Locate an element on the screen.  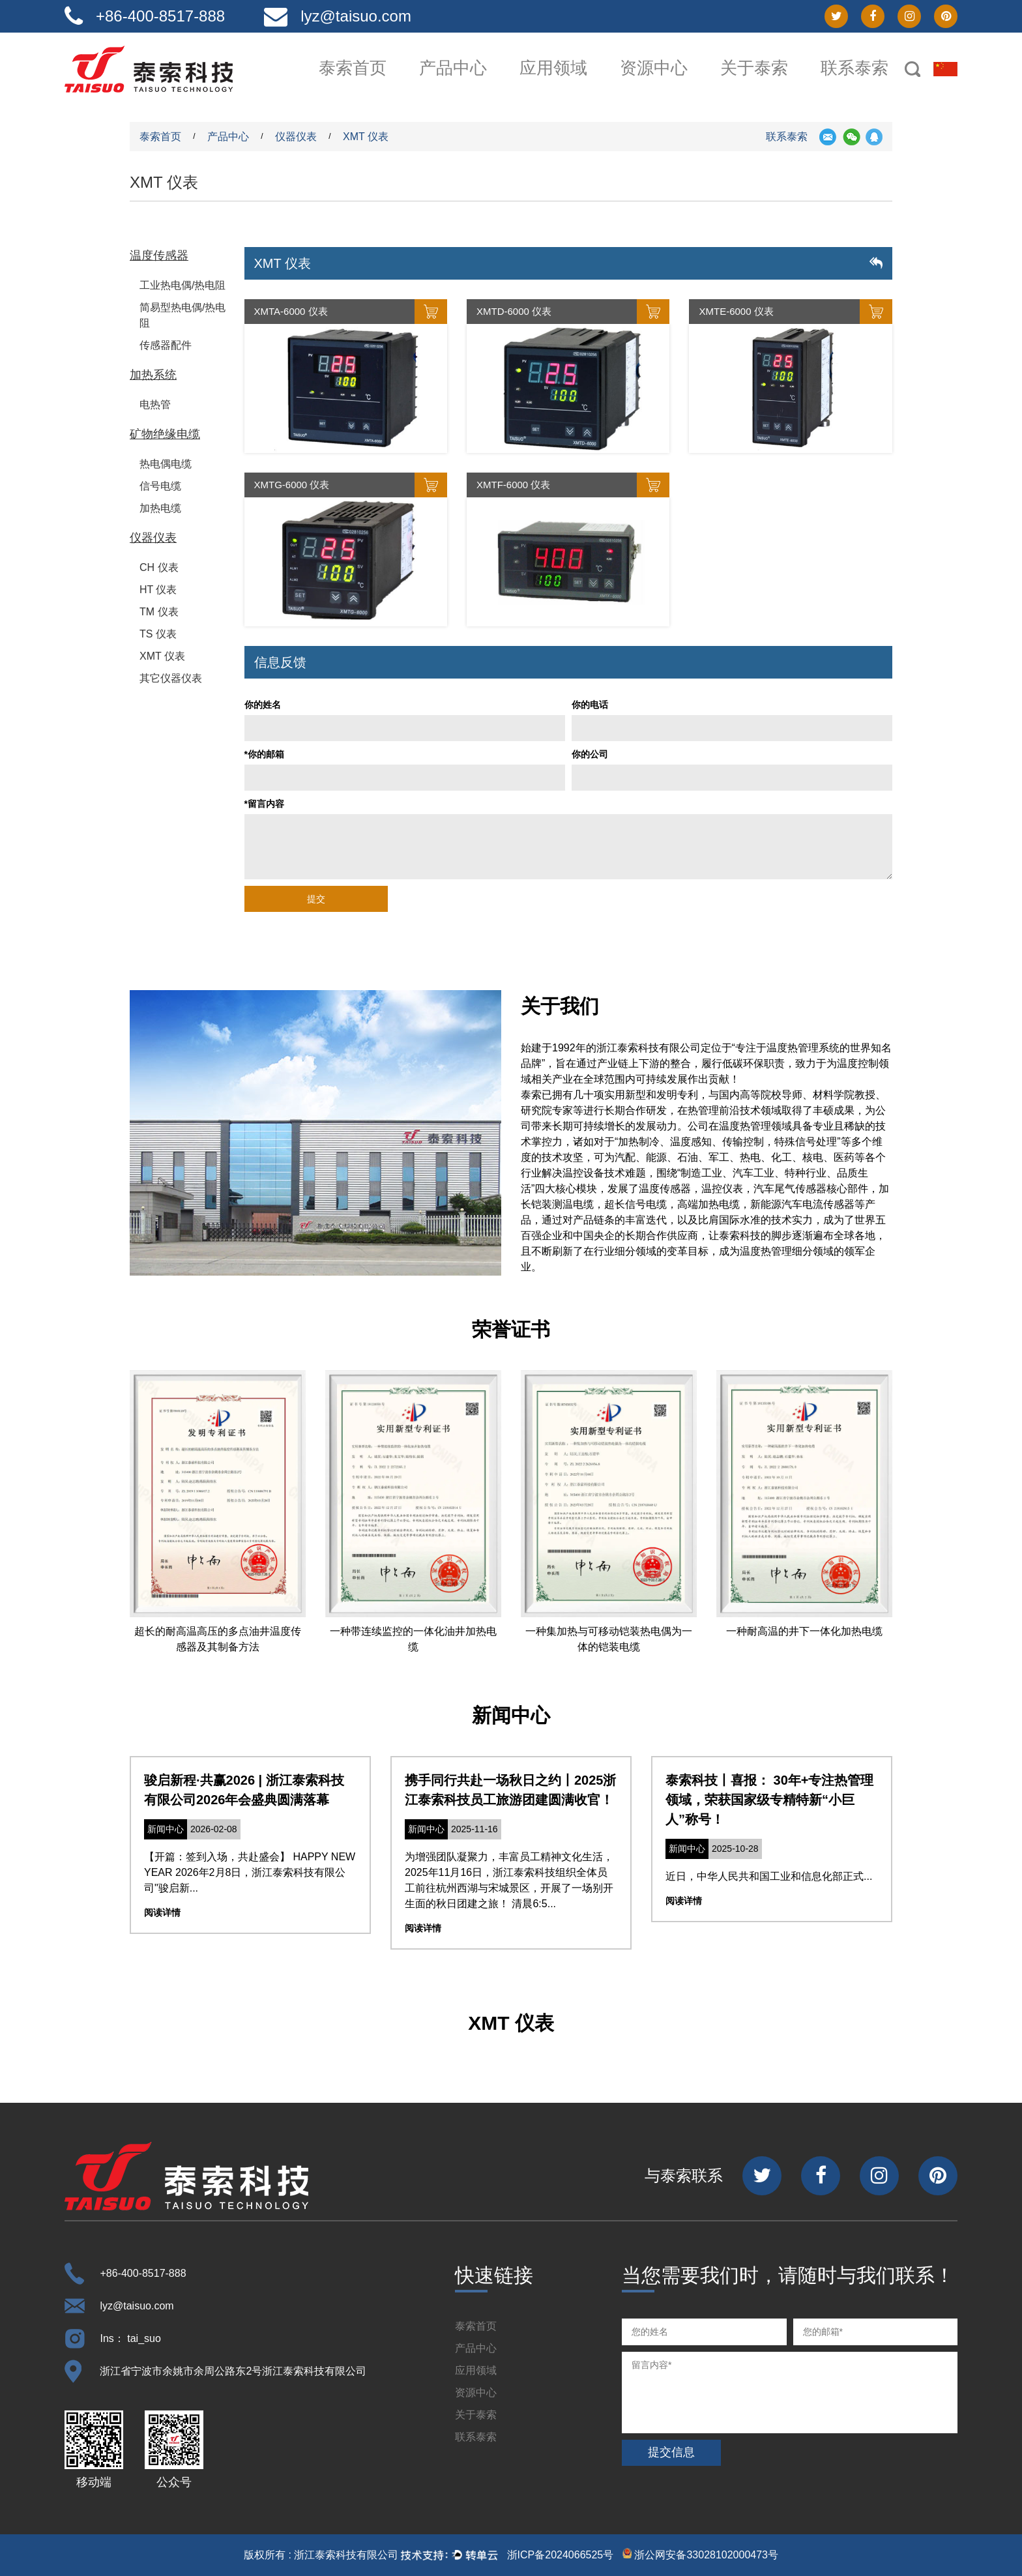
工业热电偶/热电阻 is located at coordinates (182, 285).